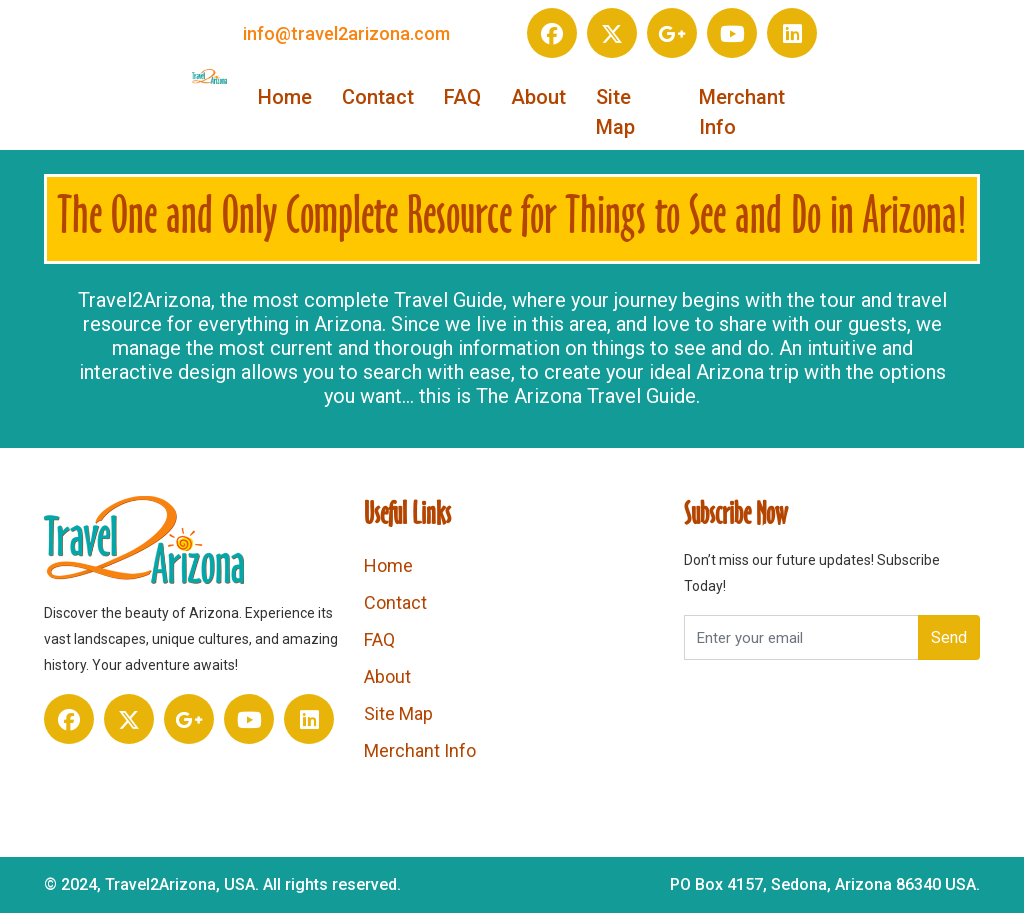  What do you see at coordinates (462, 97) in the screenshot?
I see `FAQ` at bounding box center [462, 97].